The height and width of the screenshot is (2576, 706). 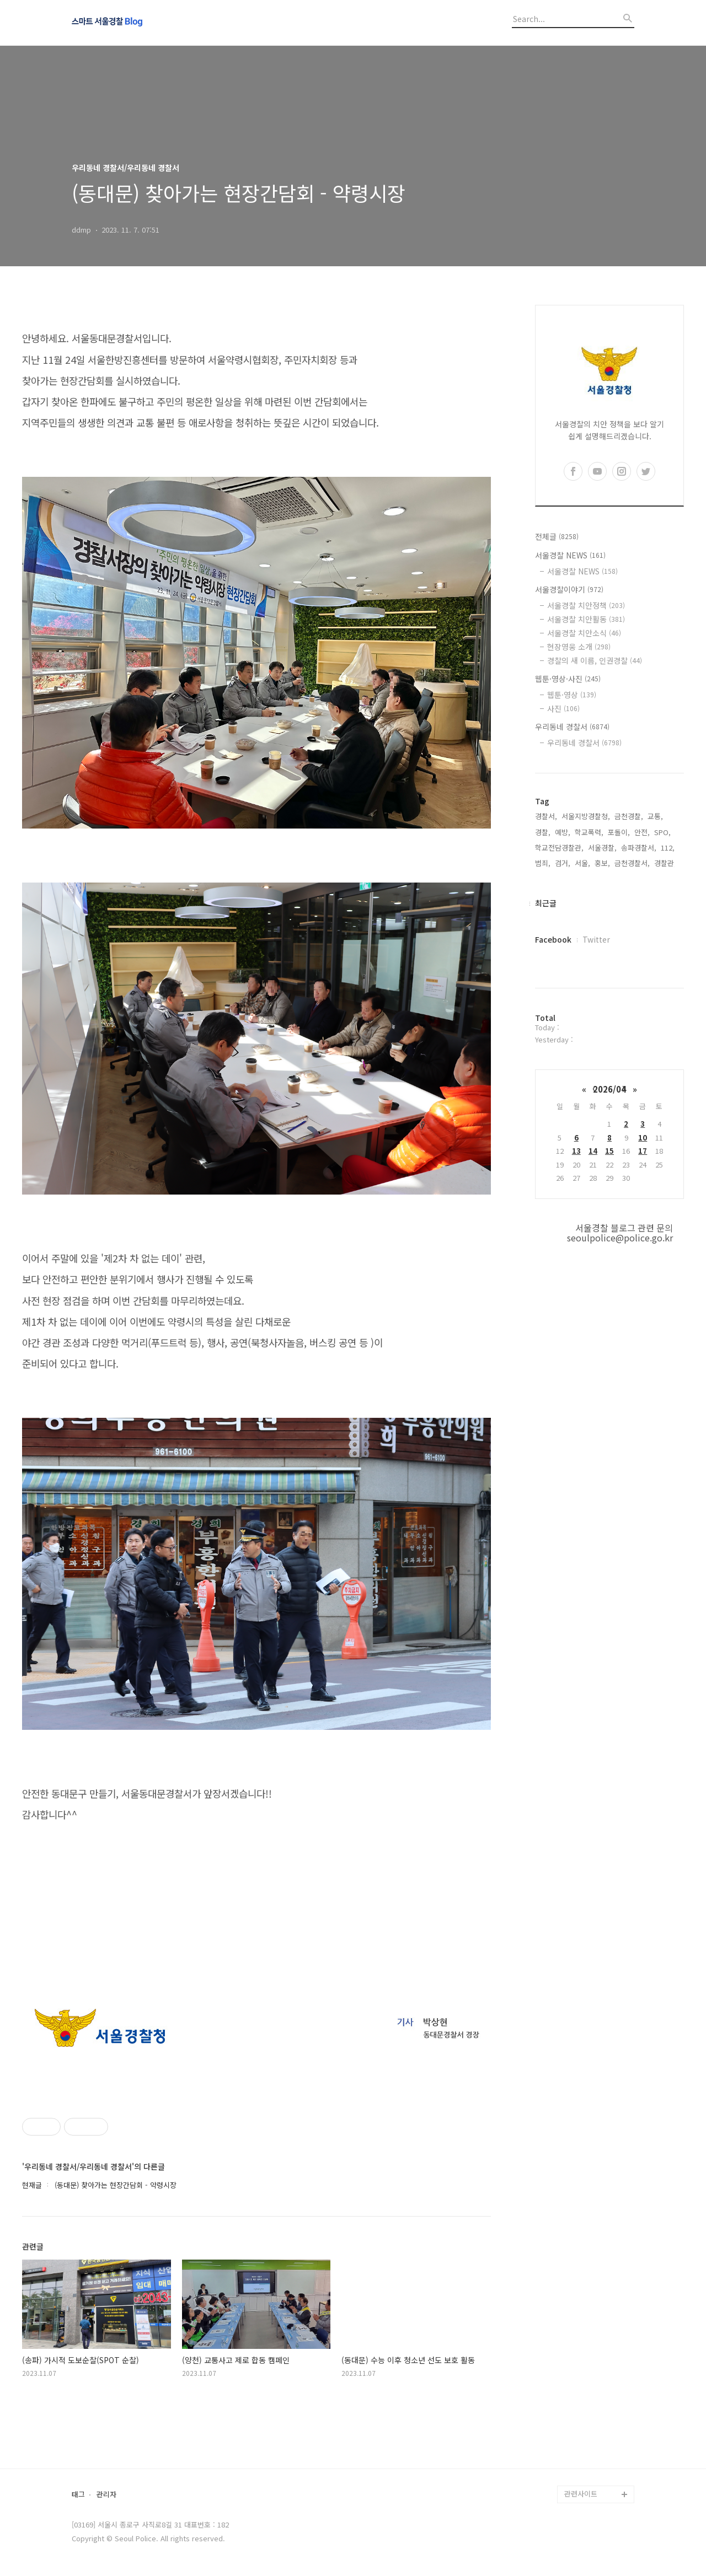 I want to click on 서울,, so click(x=582, y=863).